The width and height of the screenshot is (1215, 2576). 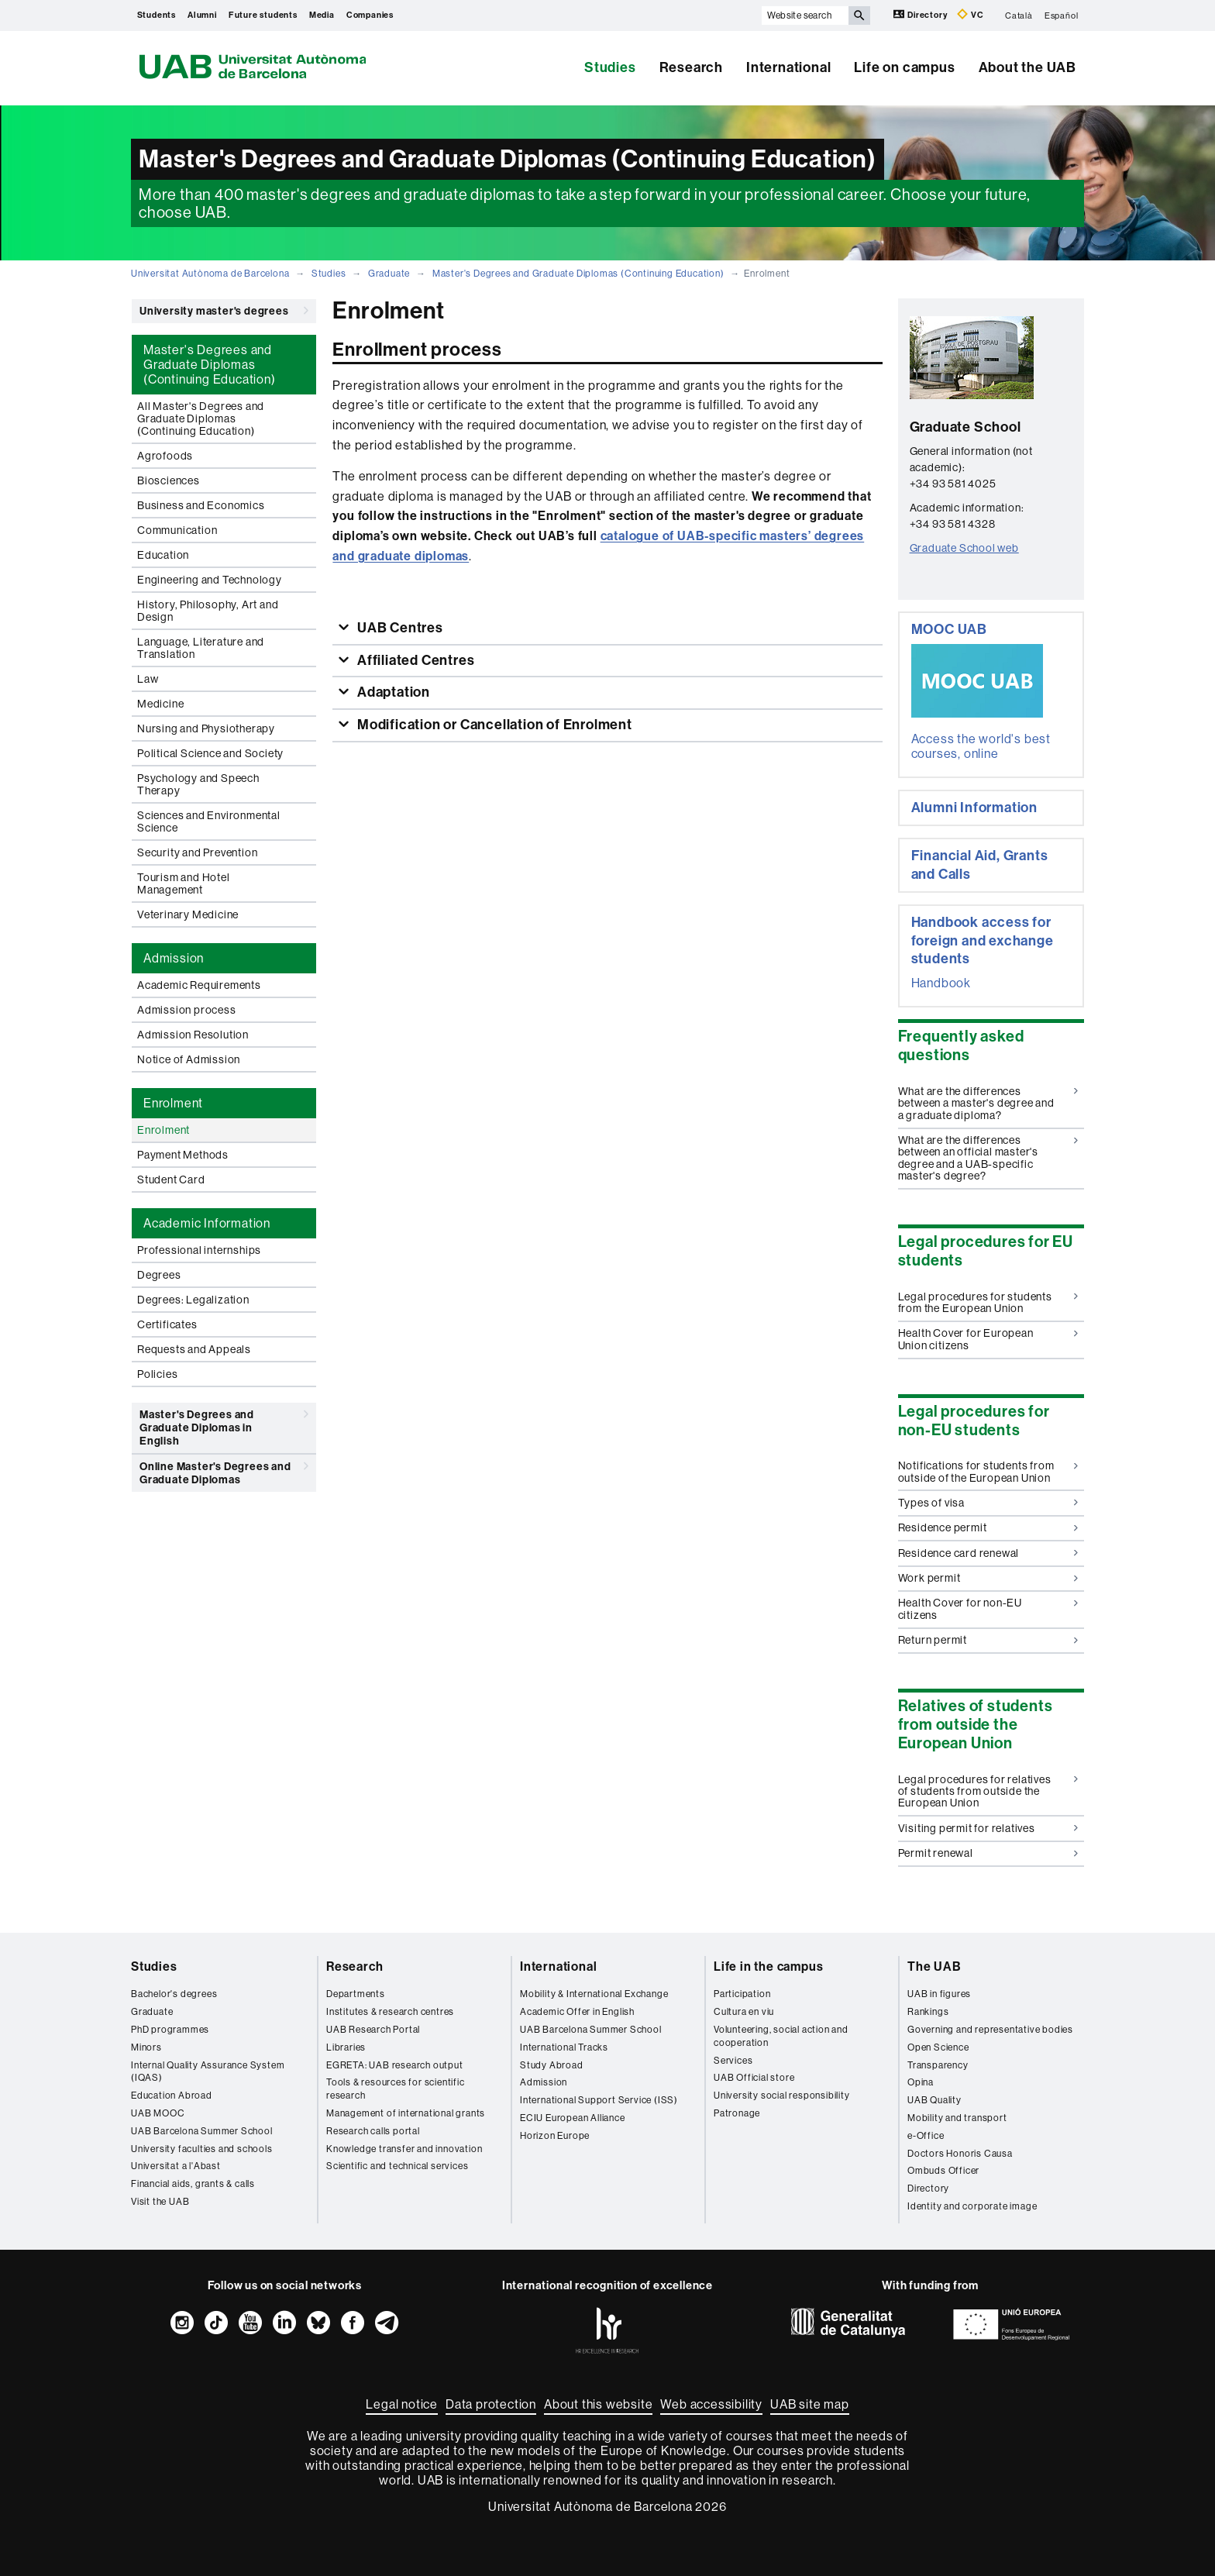 What do you see at coordinates (207, 610) in the screenshot?
I see `History, Philosophy, Art and Design` at bounding box center [207, 610].